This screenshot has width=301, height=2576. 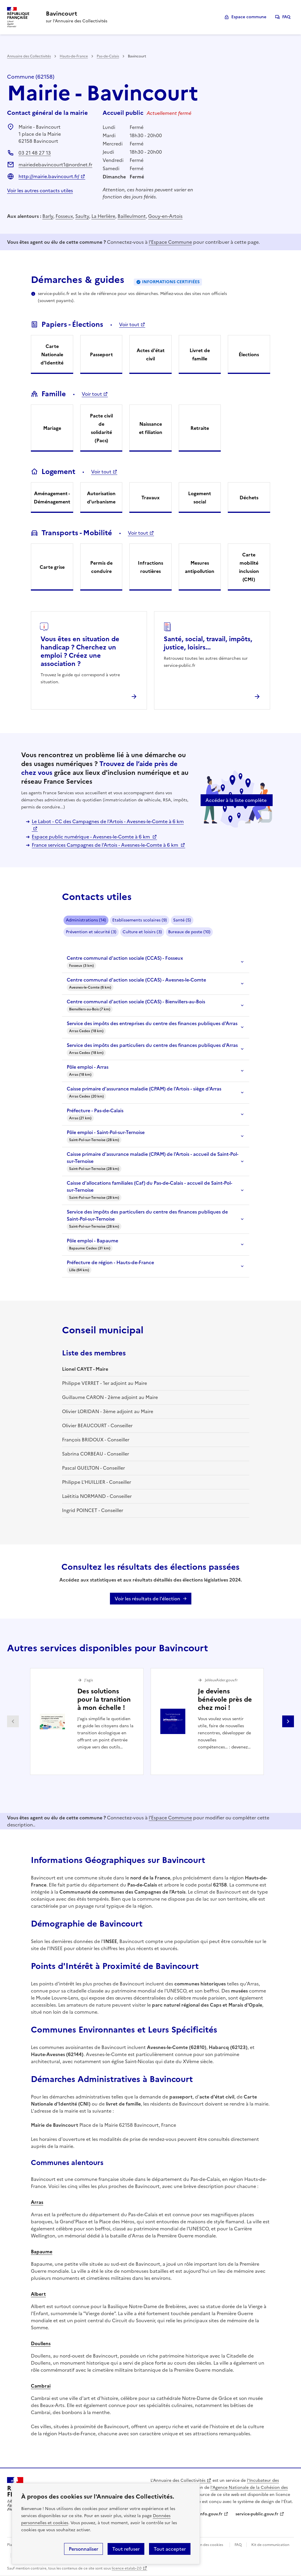 What do you see at coordinates (35, 152) in the screenshot?
I see `03 21 48 27 13` at bounding box center [35, 152].